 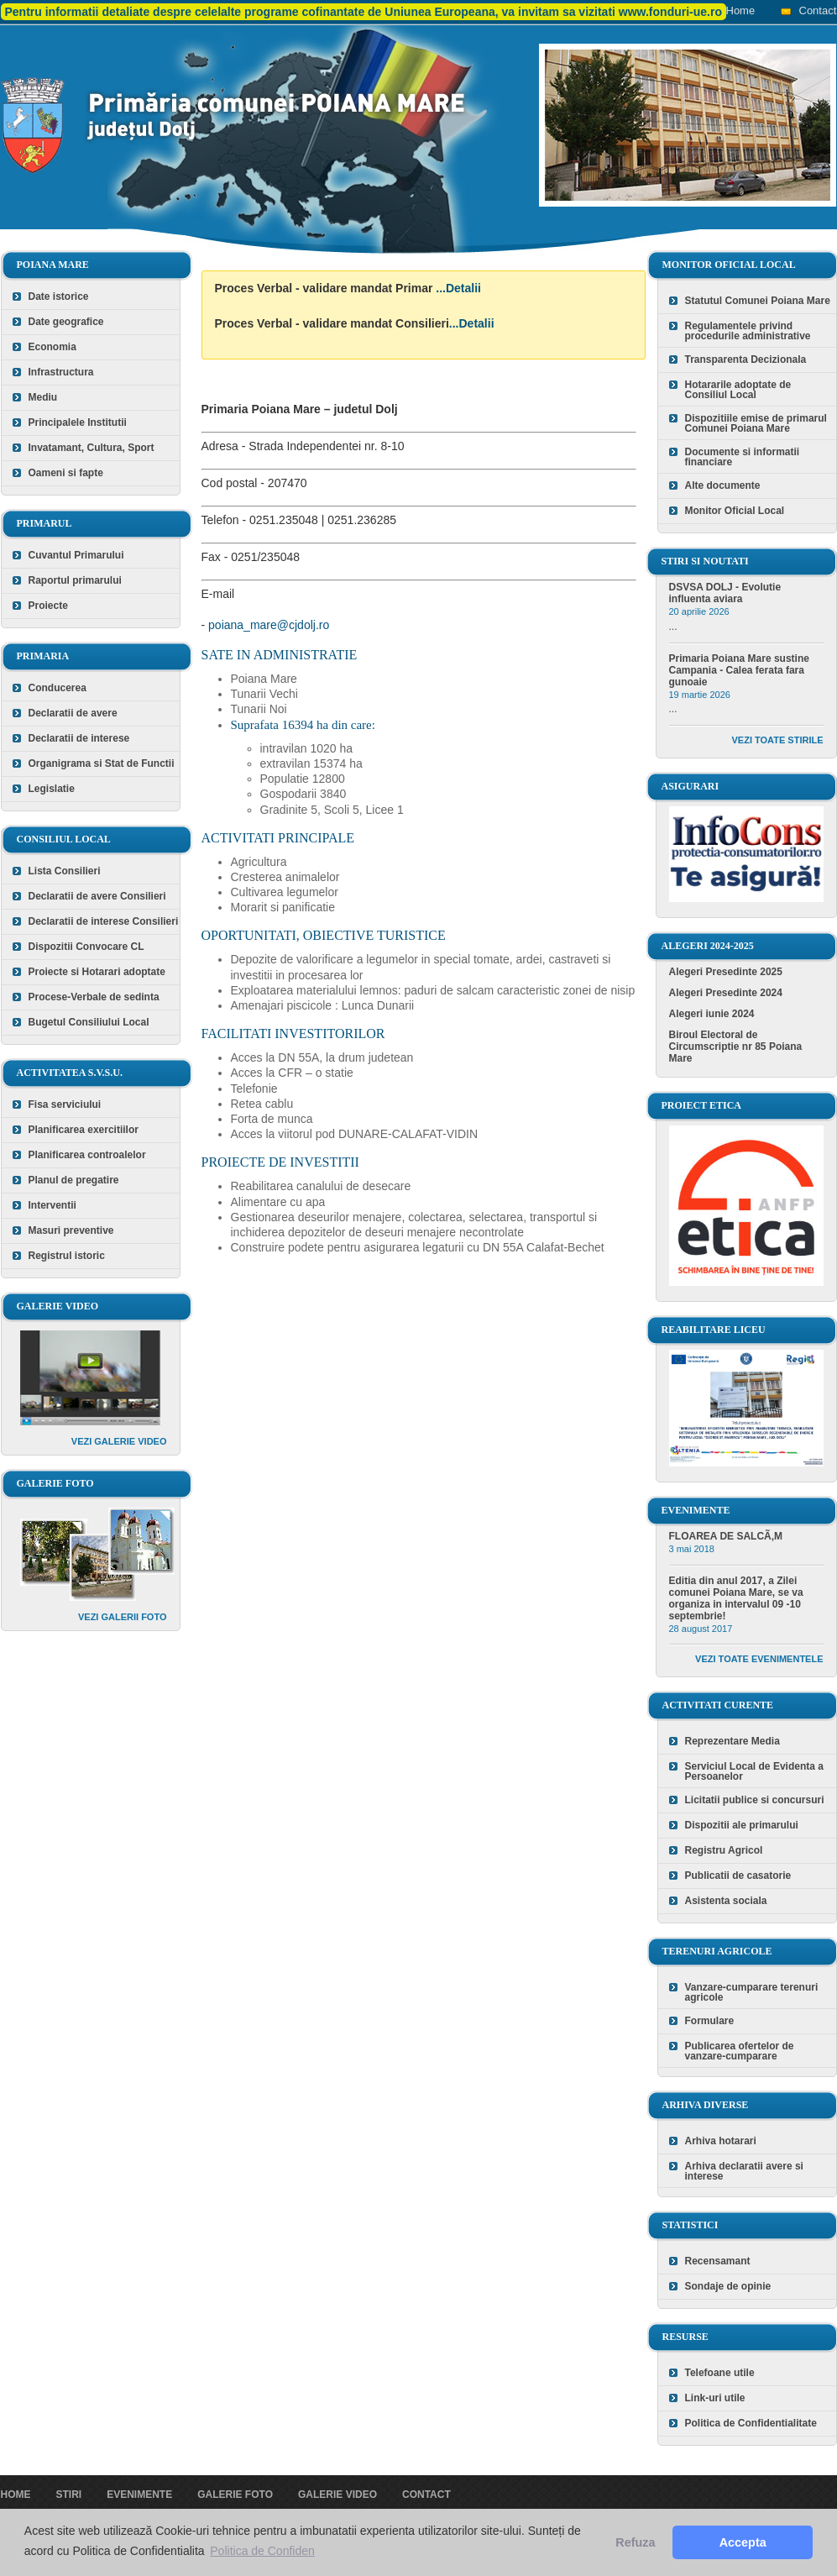 What do you see at coordinates (52, 347) in the screenshot?
I see `Economia` at bounding box center [52, 347].